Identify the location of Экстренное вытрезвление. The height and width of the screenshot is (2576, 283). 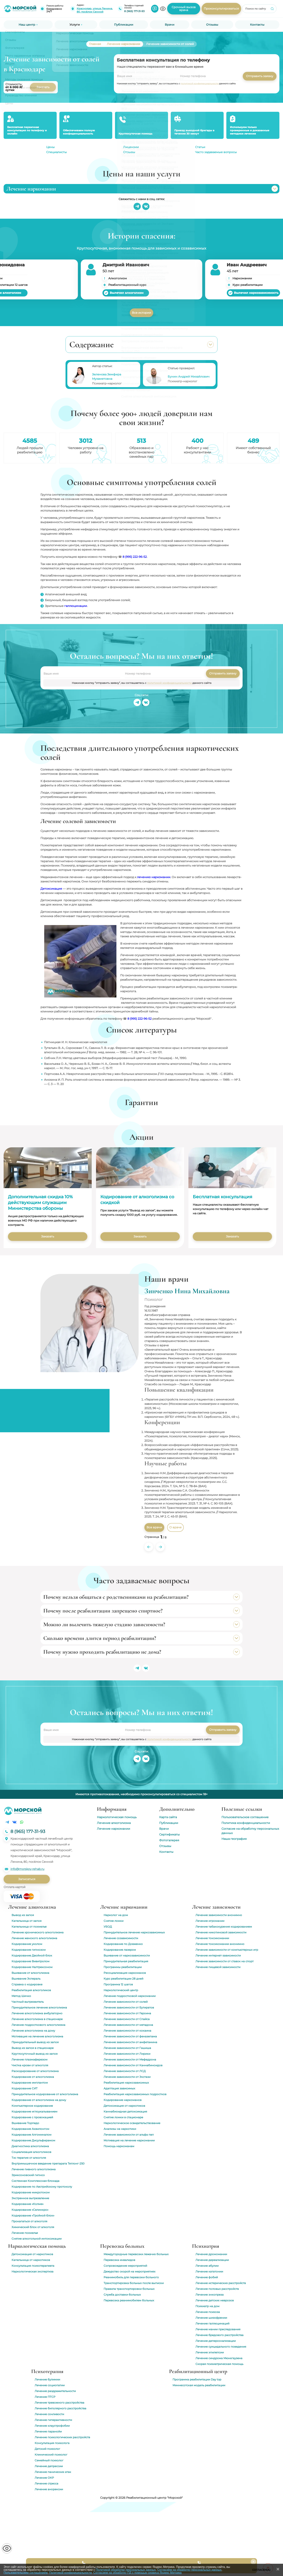
(30, 2402).